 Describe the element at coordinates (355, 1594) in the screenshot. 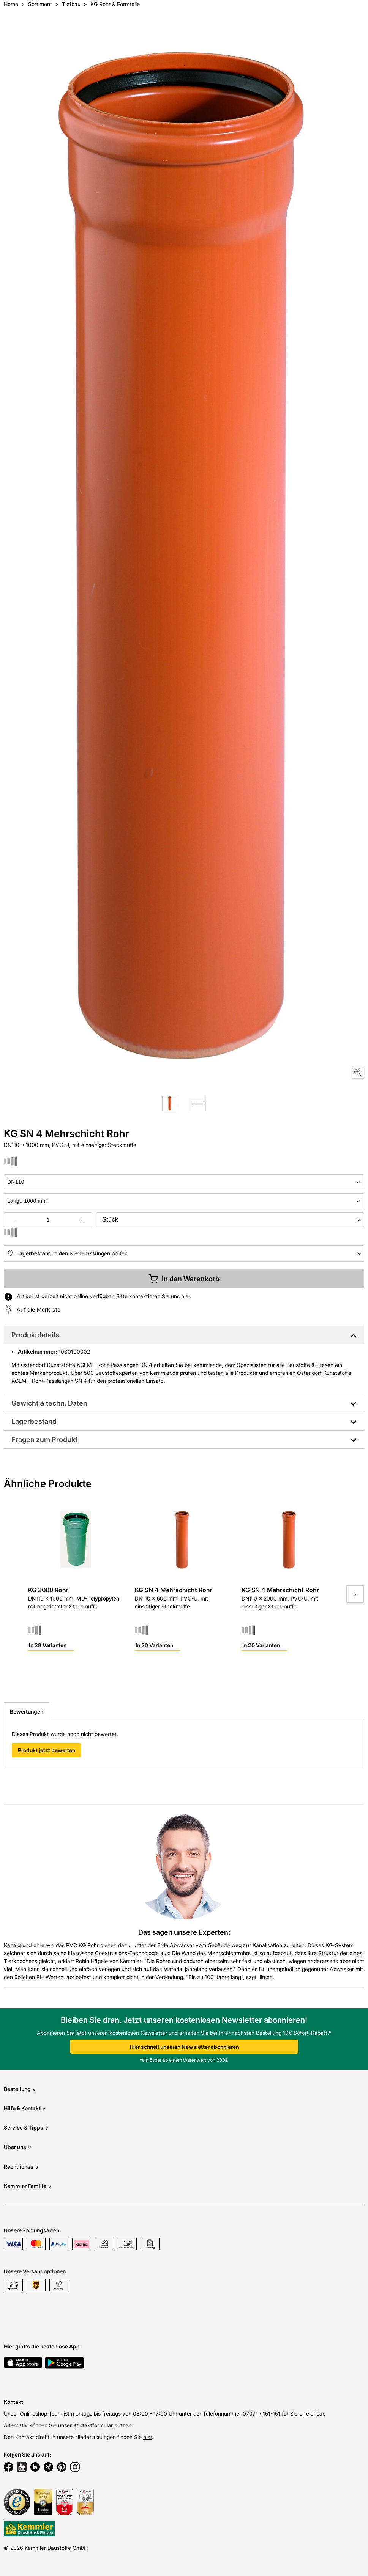

I see `[Move to next slide]` at that location.